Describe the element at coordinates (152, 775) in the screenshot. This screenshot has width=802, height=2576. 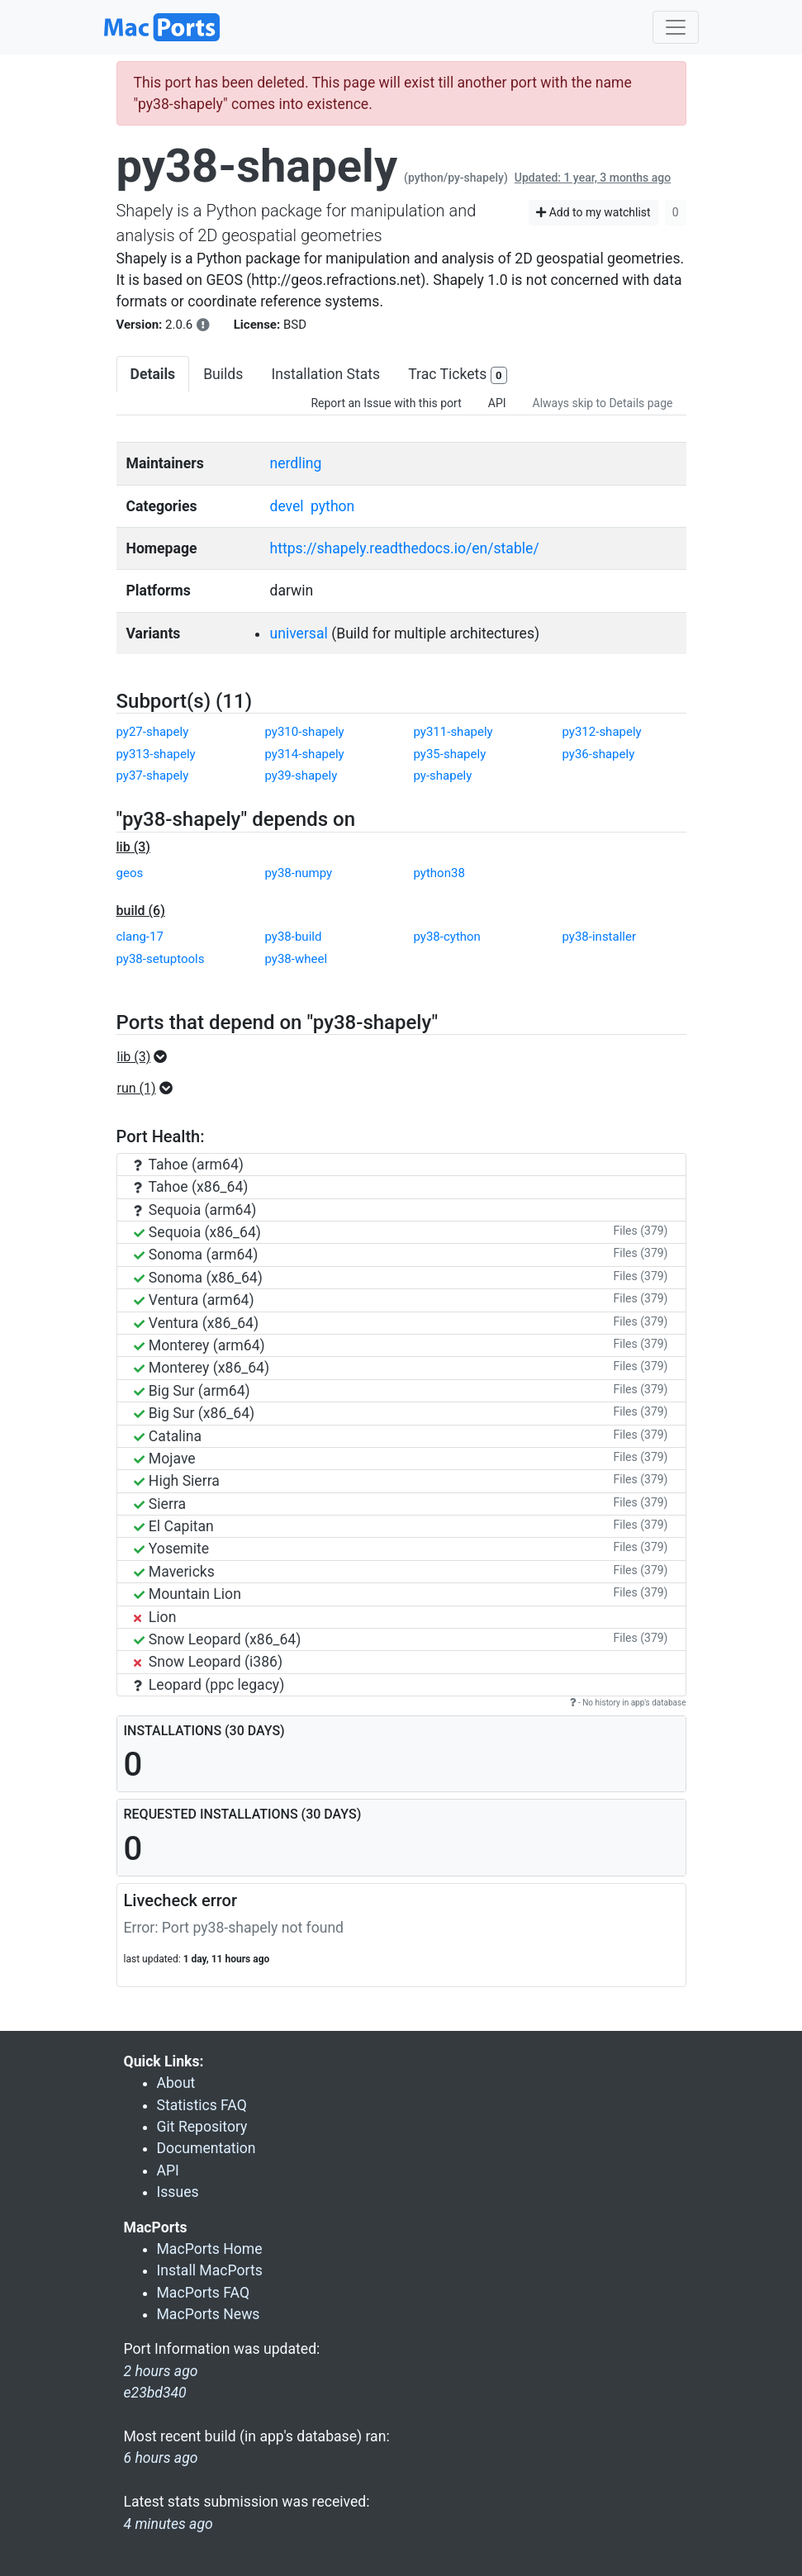
I see `py37-shapely` at that location.